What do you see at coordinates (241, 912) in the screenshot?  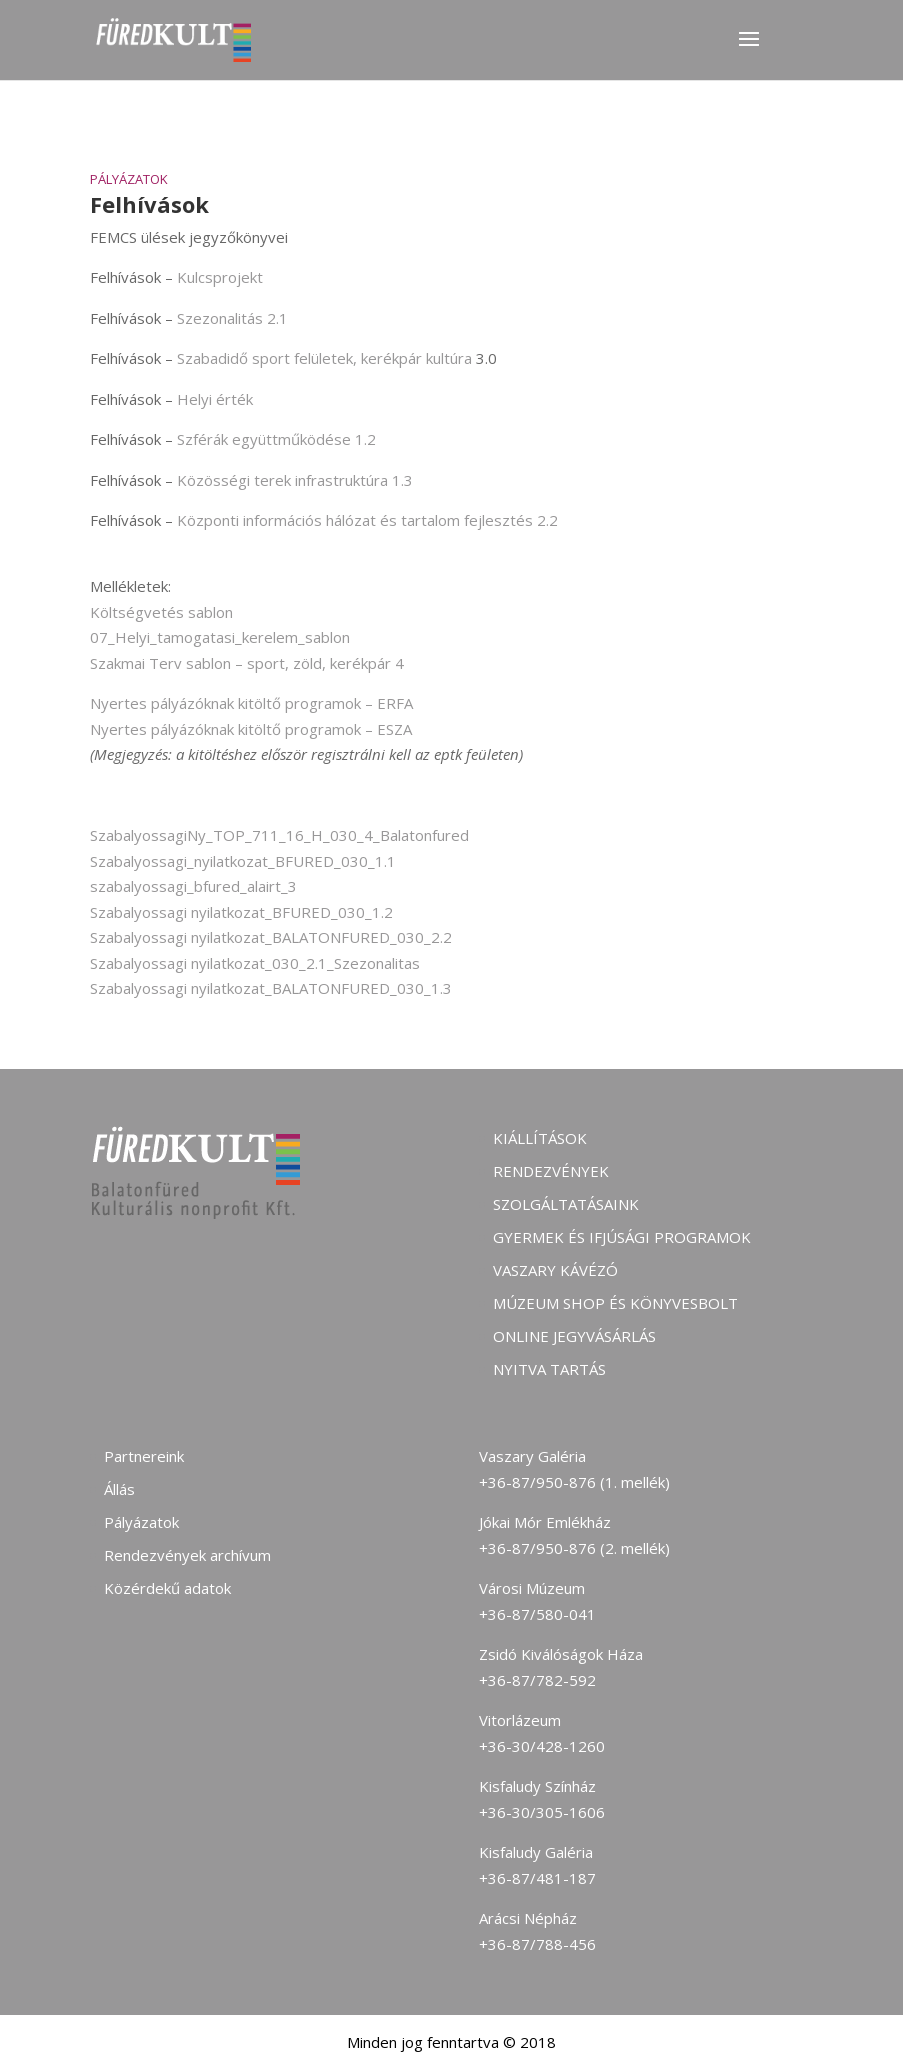 I see `Szabalyossagi nyilatkozat_BFURED_030_1.2` at bounding box center [241, 912].